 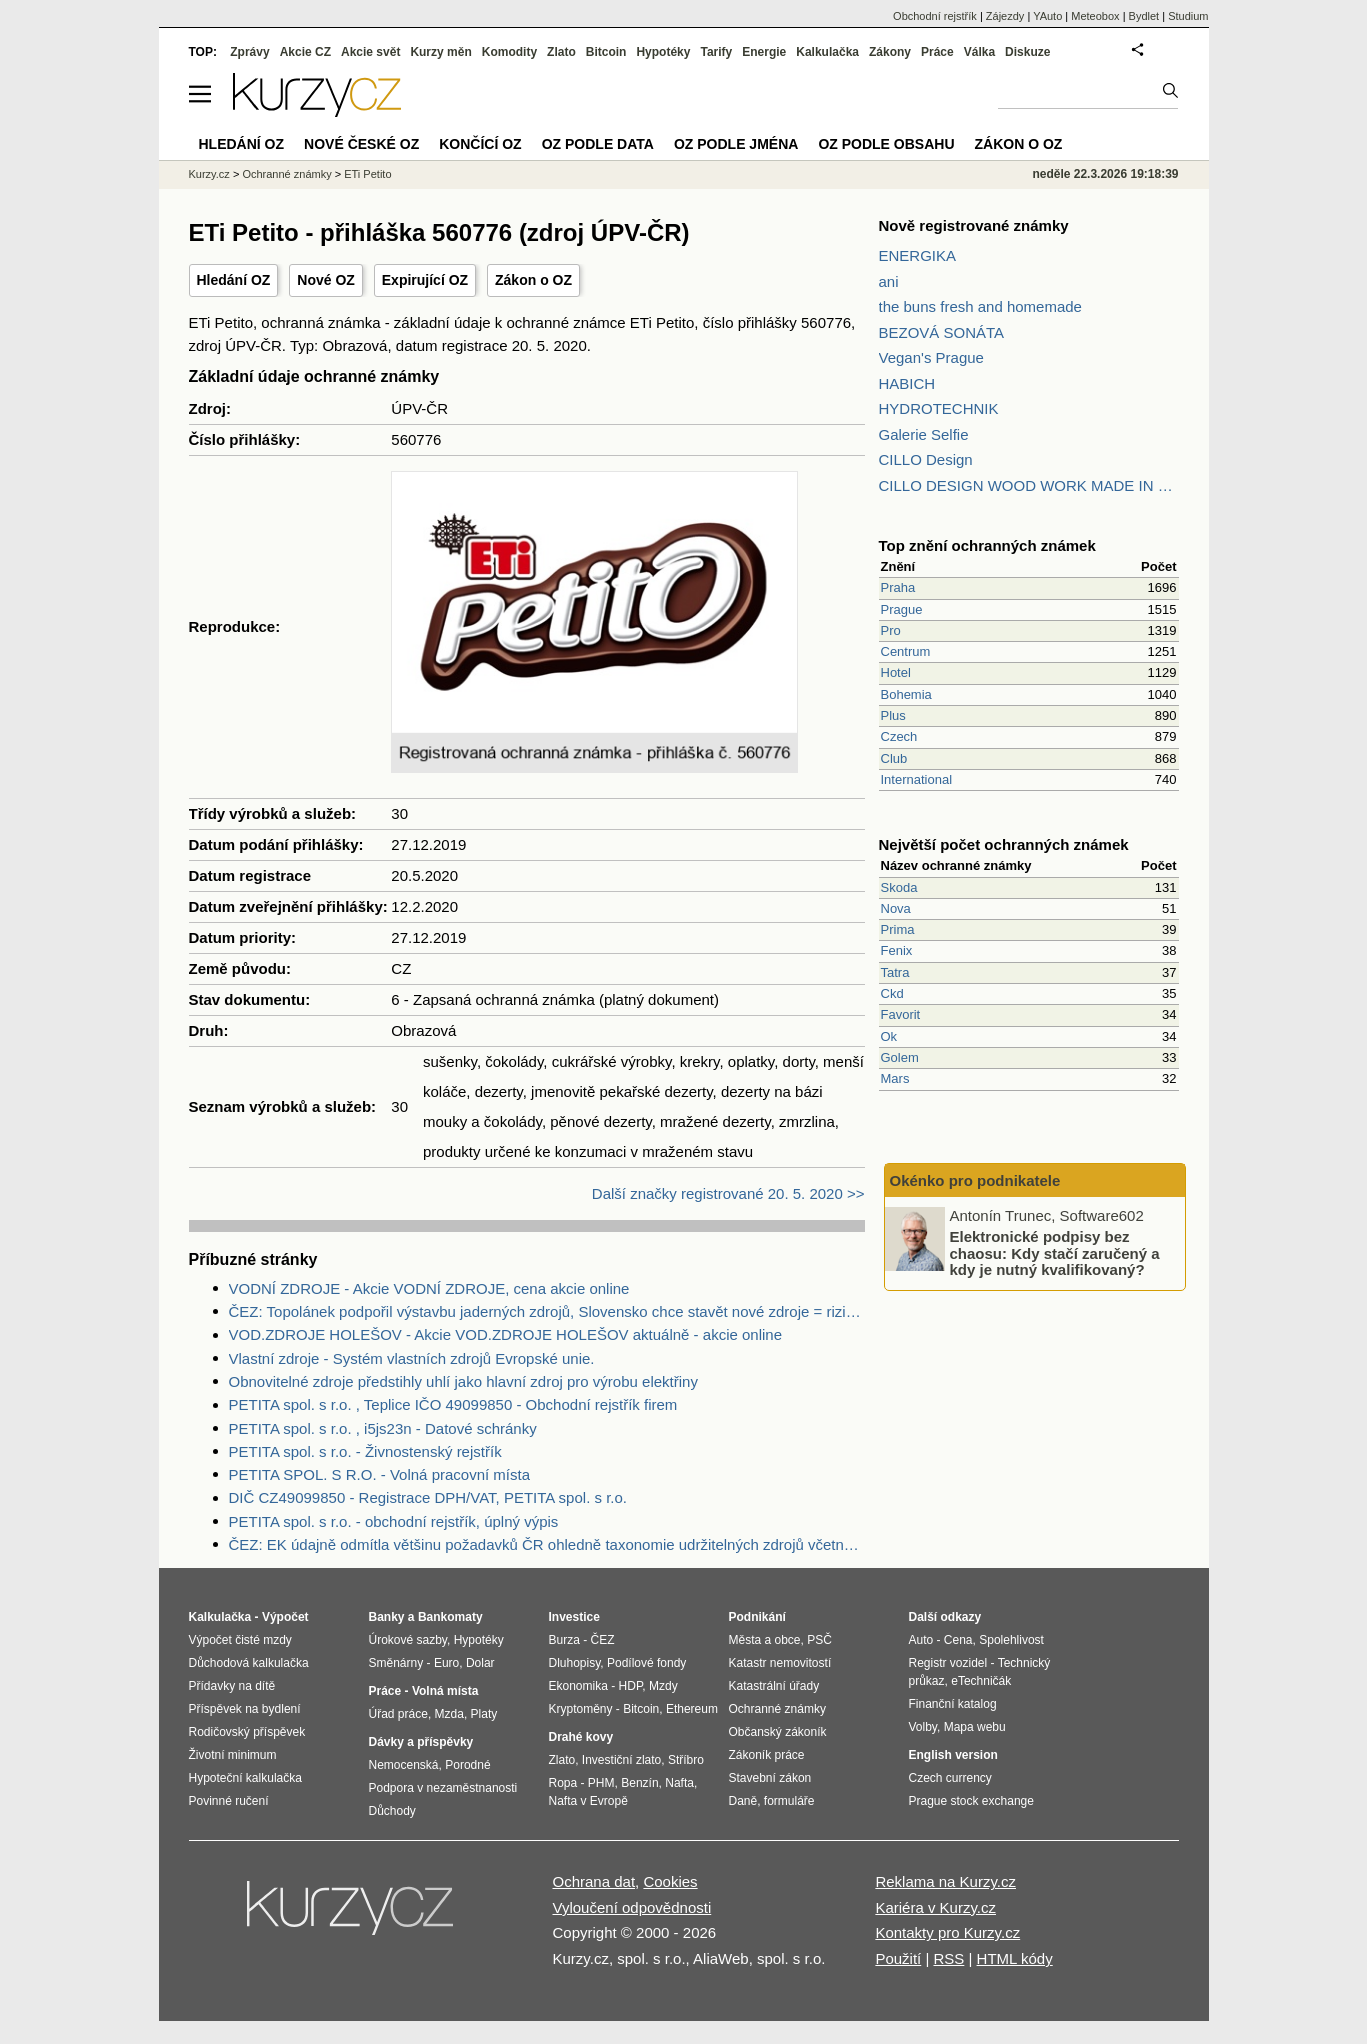 What do you see at coordinates (948, 1958) in the screenshot?
I see `RSS` at bounding box center [948, 1958].